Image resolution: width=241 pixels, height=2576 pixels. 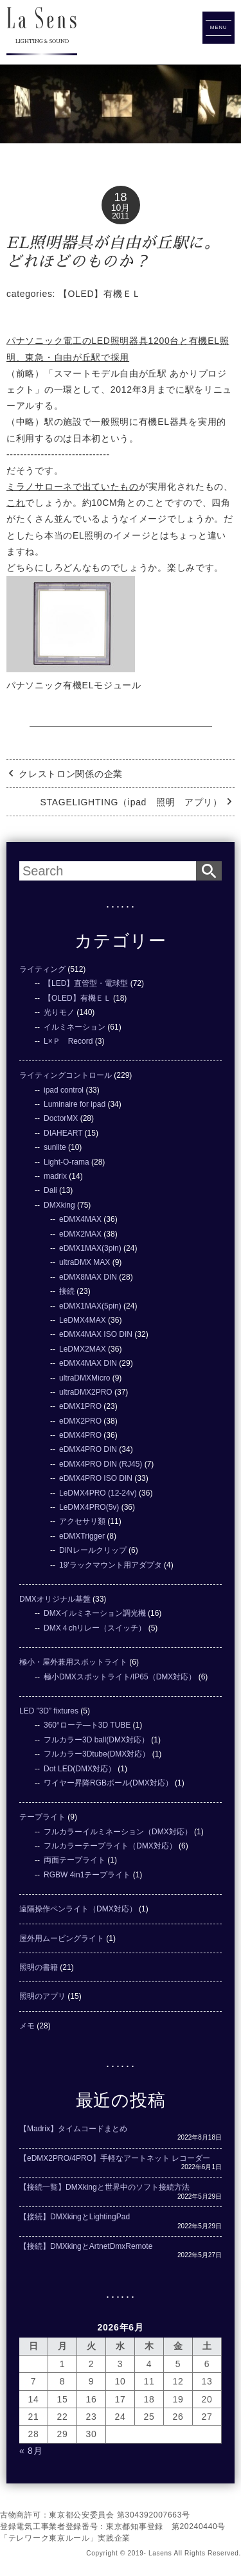 What do you see at coordinates (55, 1176) in the screenshot?
I see `madrix` at bounding box center [55, 1176].